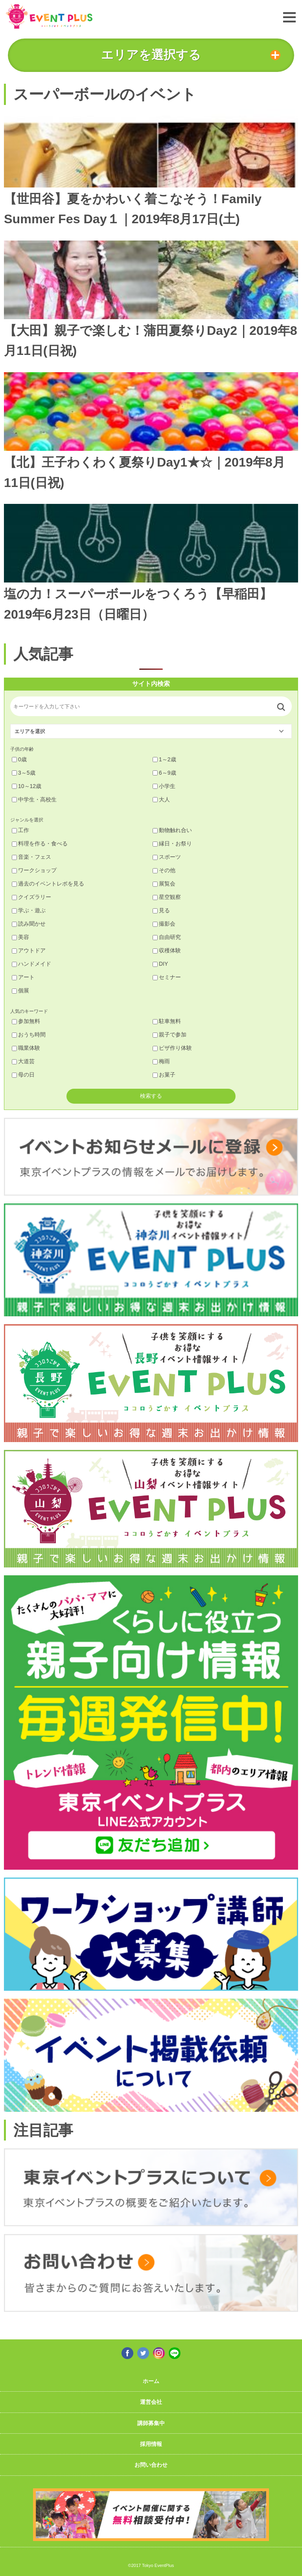 This screenshot has width=302, height=2576. I want to click on 過去のイベントレポを見る, so click(48, 883).